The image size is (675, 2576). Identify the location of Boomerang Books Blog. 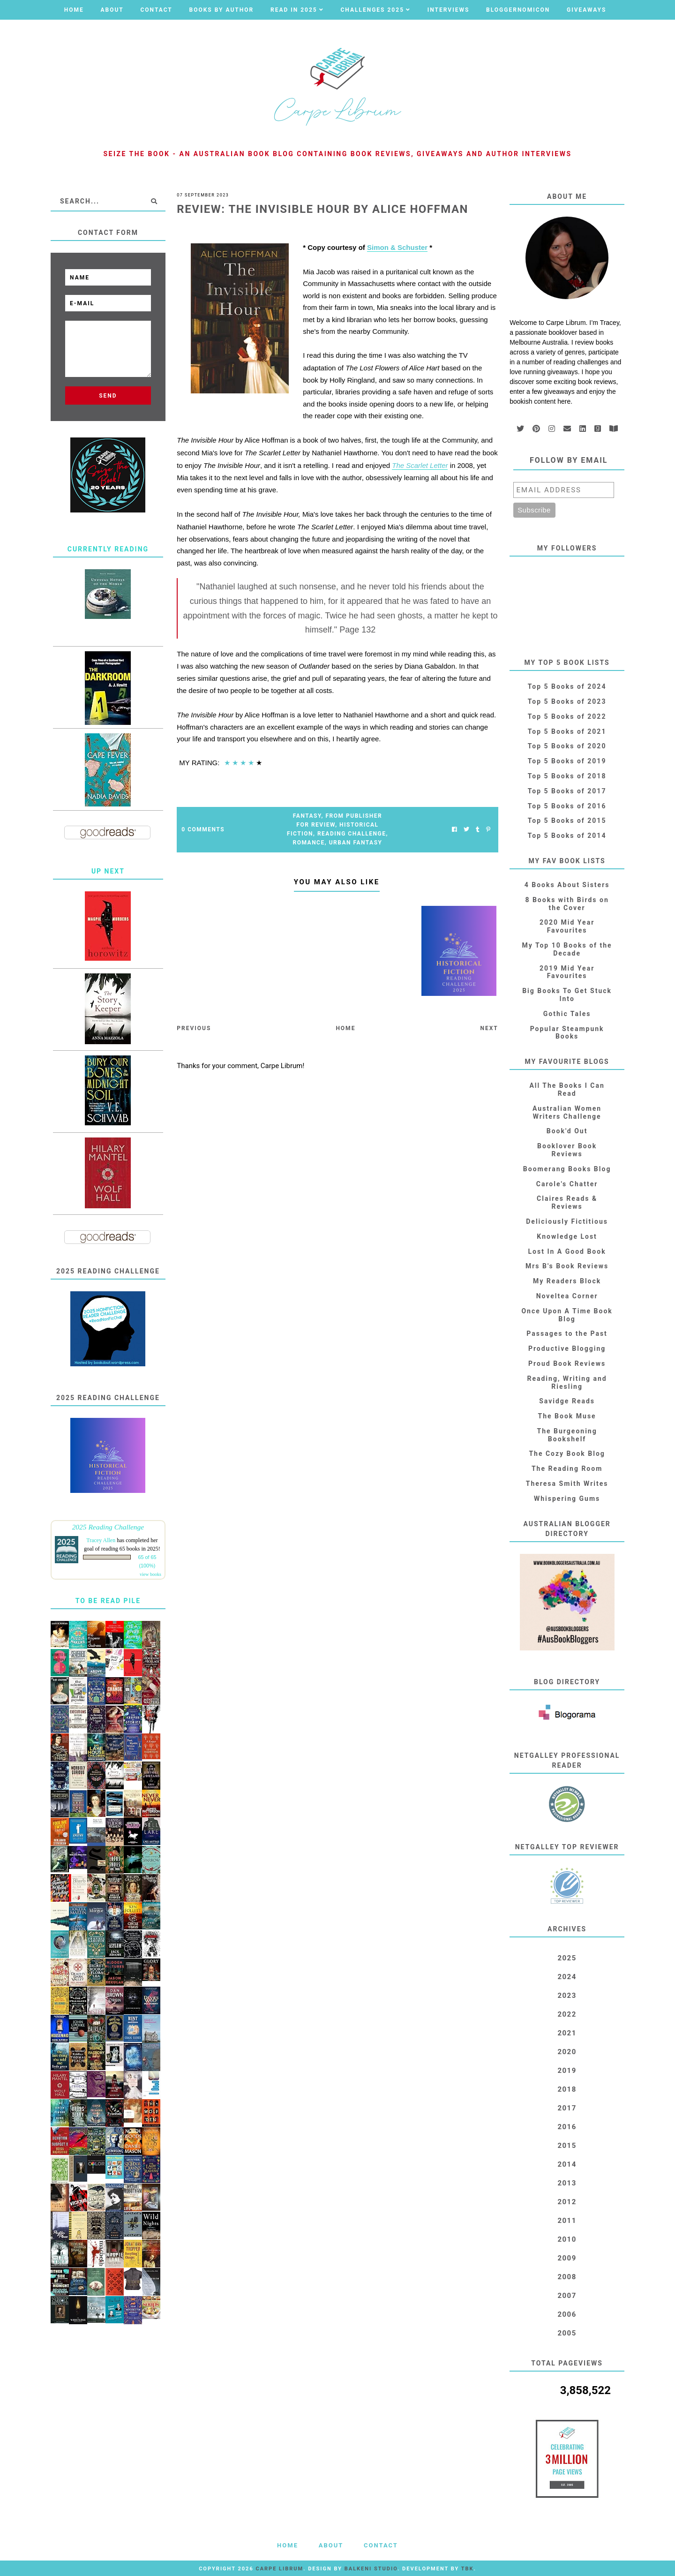
(567, 1169).